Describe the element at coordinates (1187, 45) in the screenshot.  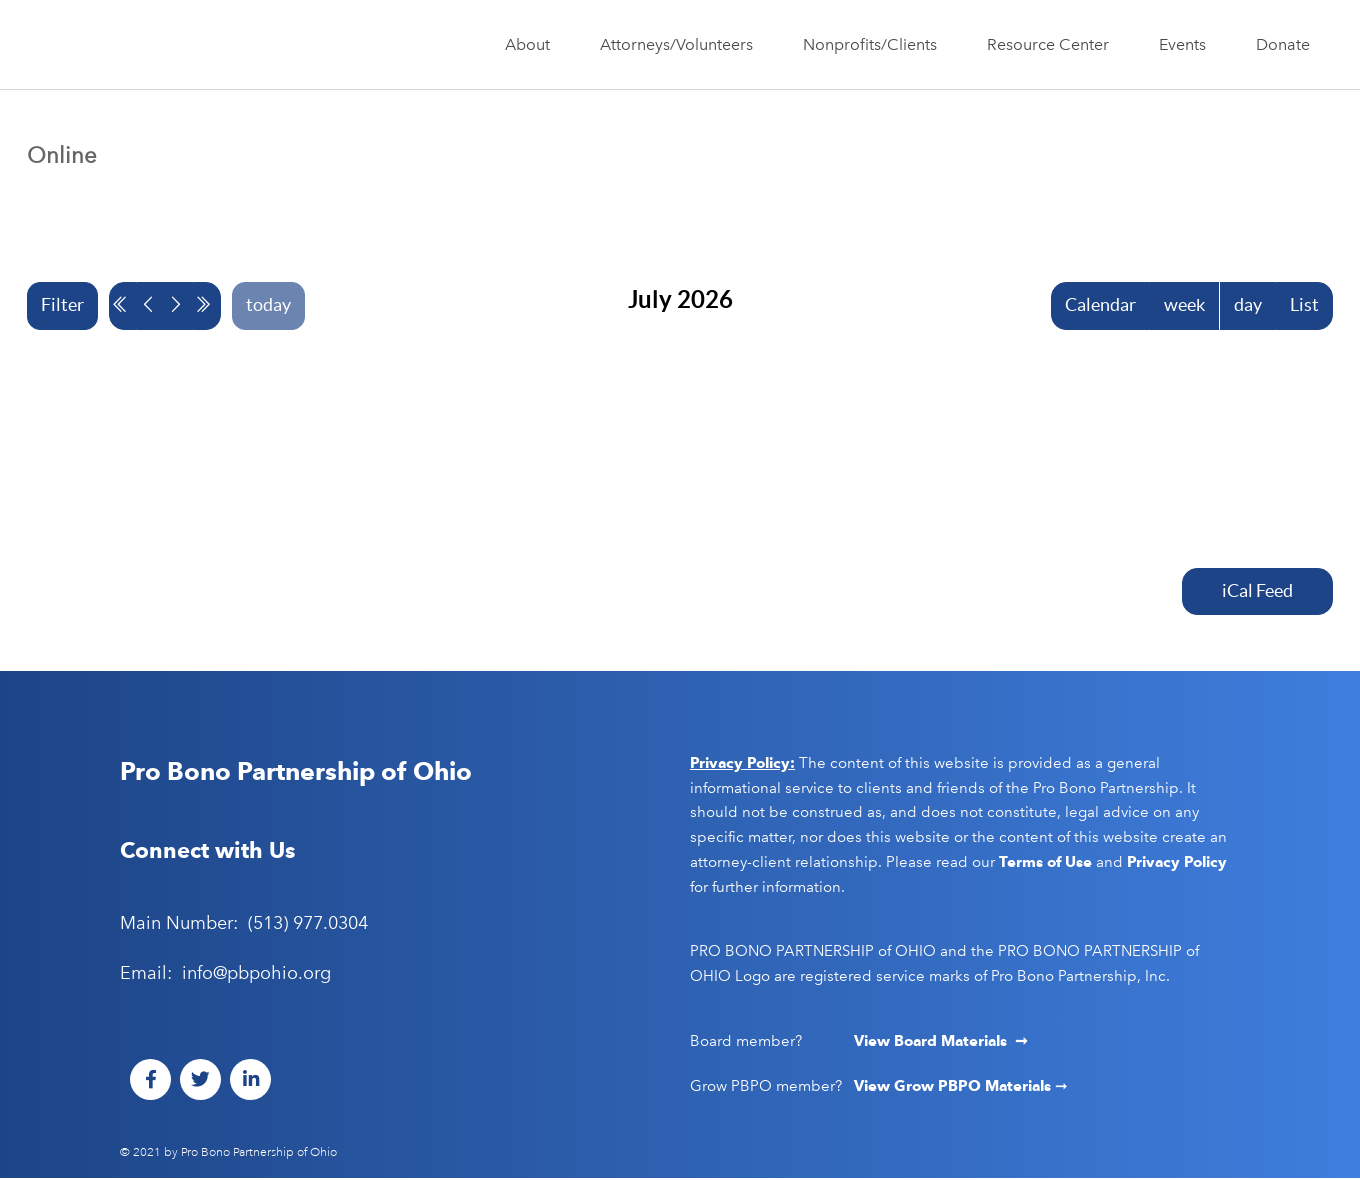
I see `Events` at that location.